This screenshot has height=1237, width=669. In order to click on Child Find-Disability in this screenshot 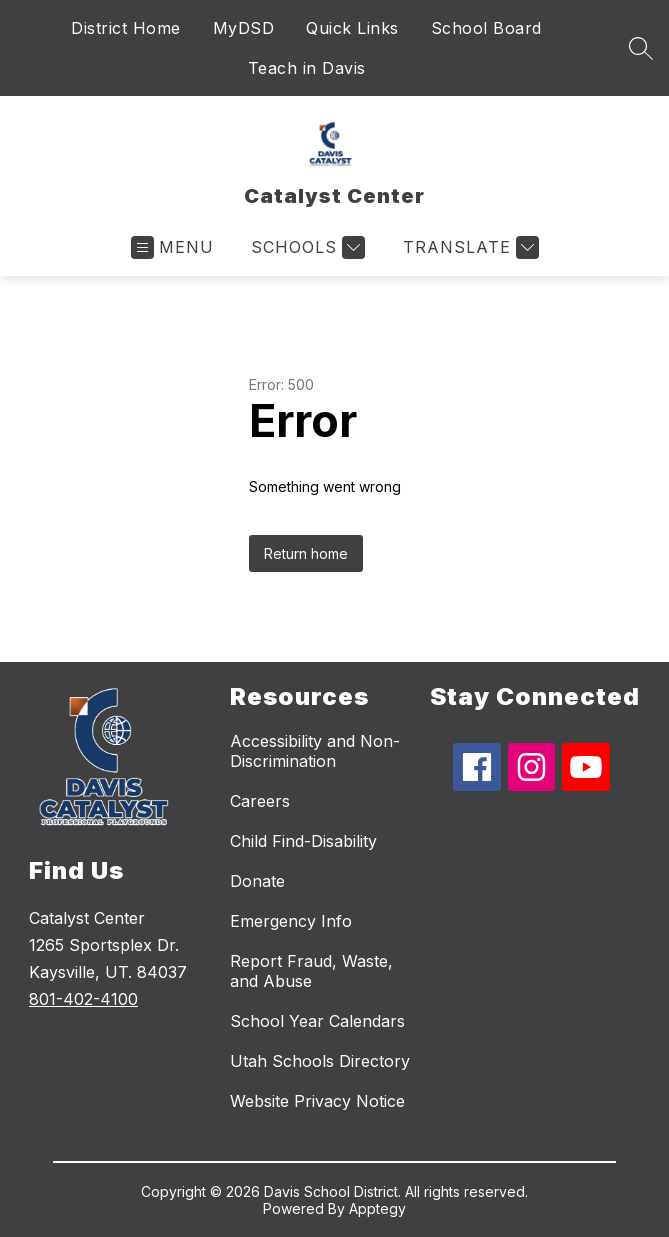, I will do `click(303, 841)`.